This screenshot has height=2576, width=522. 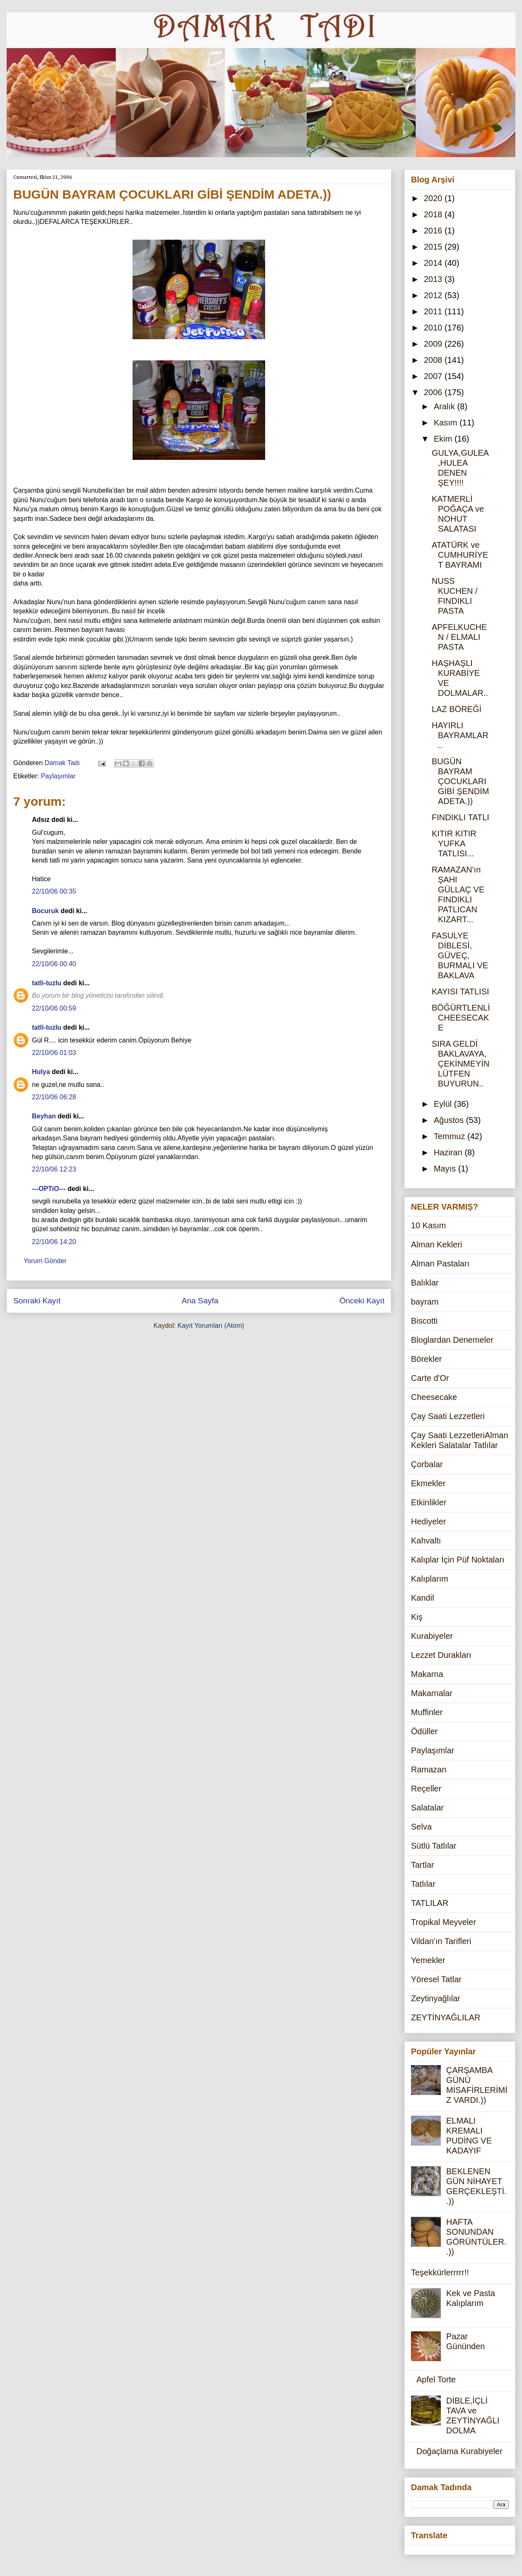 What do you see at coordinates (434, 376) in the screenshot?
I see `2007` at bounding box center [434, 376].